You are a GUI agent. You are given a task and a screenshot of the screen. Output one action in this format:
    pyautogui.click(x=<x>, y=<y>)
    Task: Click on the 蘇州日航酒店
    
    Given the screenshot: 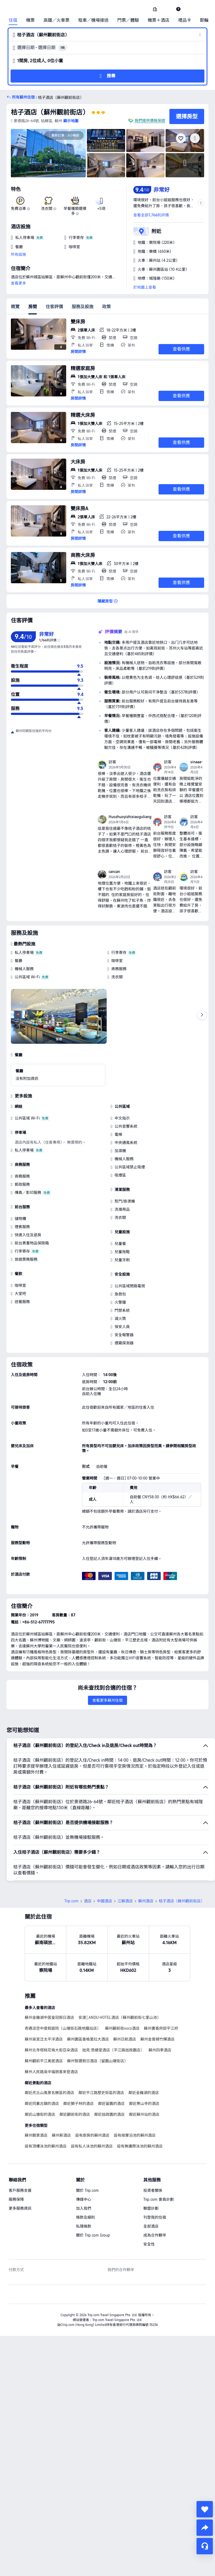 What is the action you would take?
    pyautogui.click(x=124, y=2001)
    